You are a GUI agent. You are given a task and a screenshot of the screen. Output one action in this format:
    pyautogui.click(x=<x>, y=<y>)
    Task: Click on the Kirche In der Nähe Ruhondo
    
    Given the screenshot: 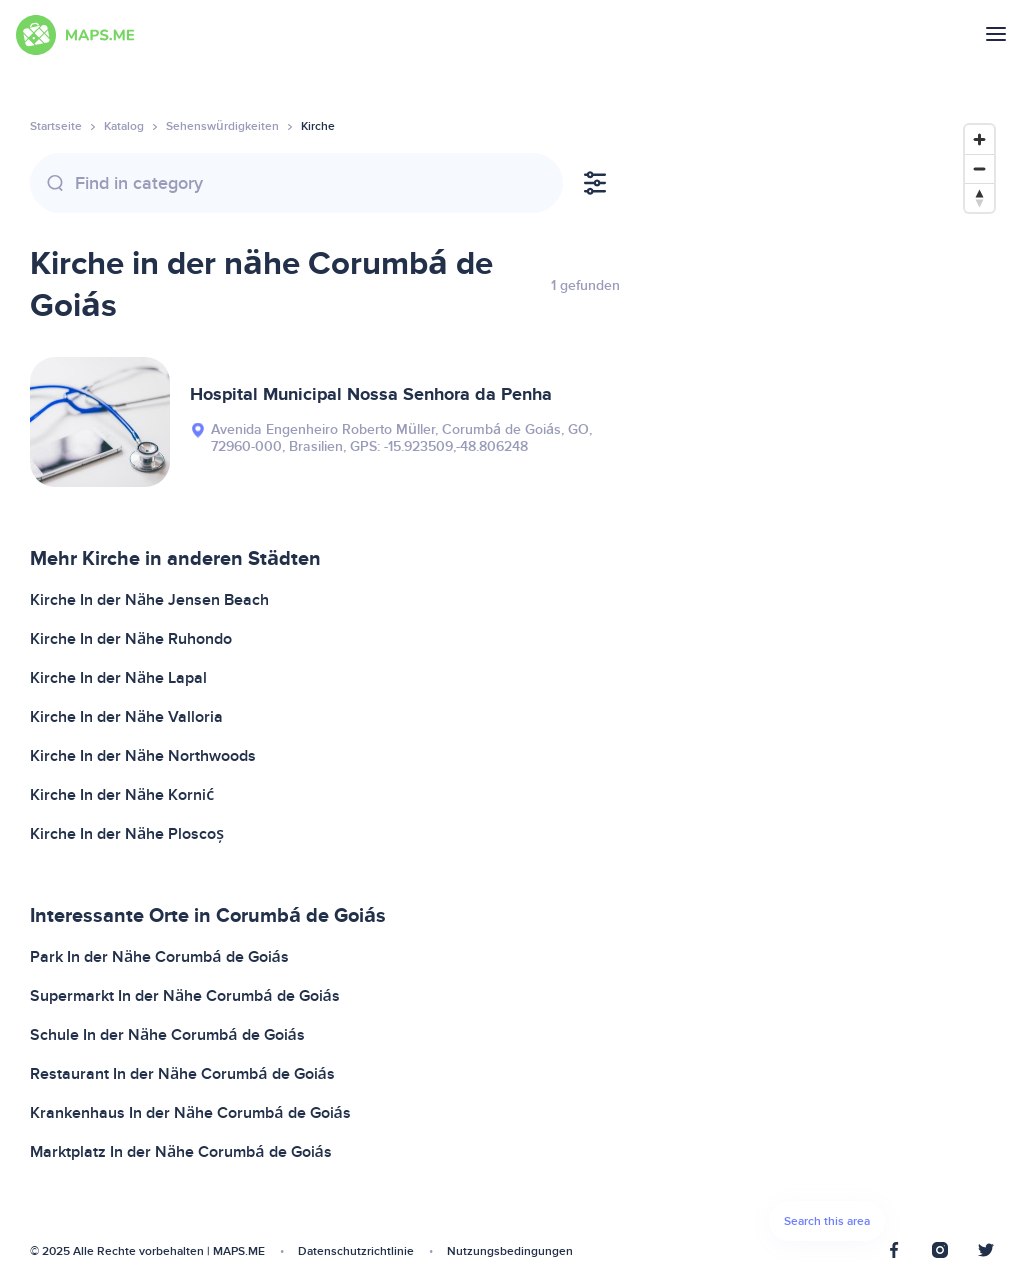 What is the action you would take?
    pyautogui.click(x=131, y=639)
    